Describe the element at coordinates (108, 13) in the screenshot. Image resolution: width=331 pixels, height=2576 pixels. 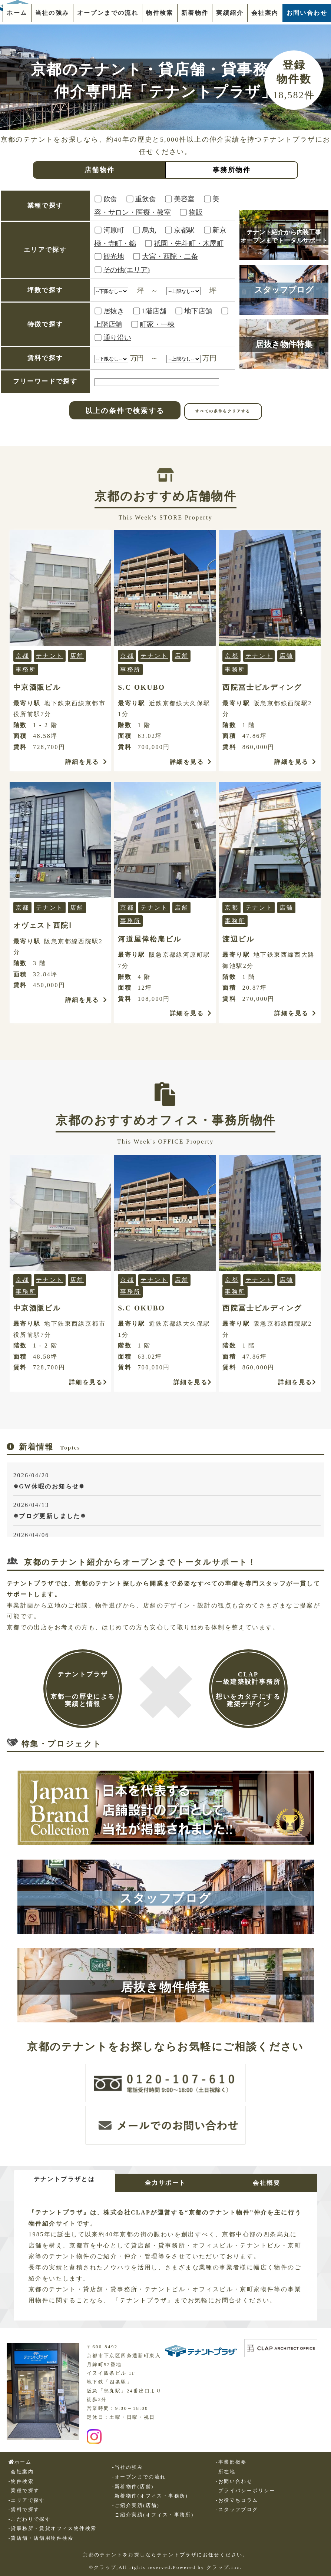
I see `オープンまでの流れ` at that location.